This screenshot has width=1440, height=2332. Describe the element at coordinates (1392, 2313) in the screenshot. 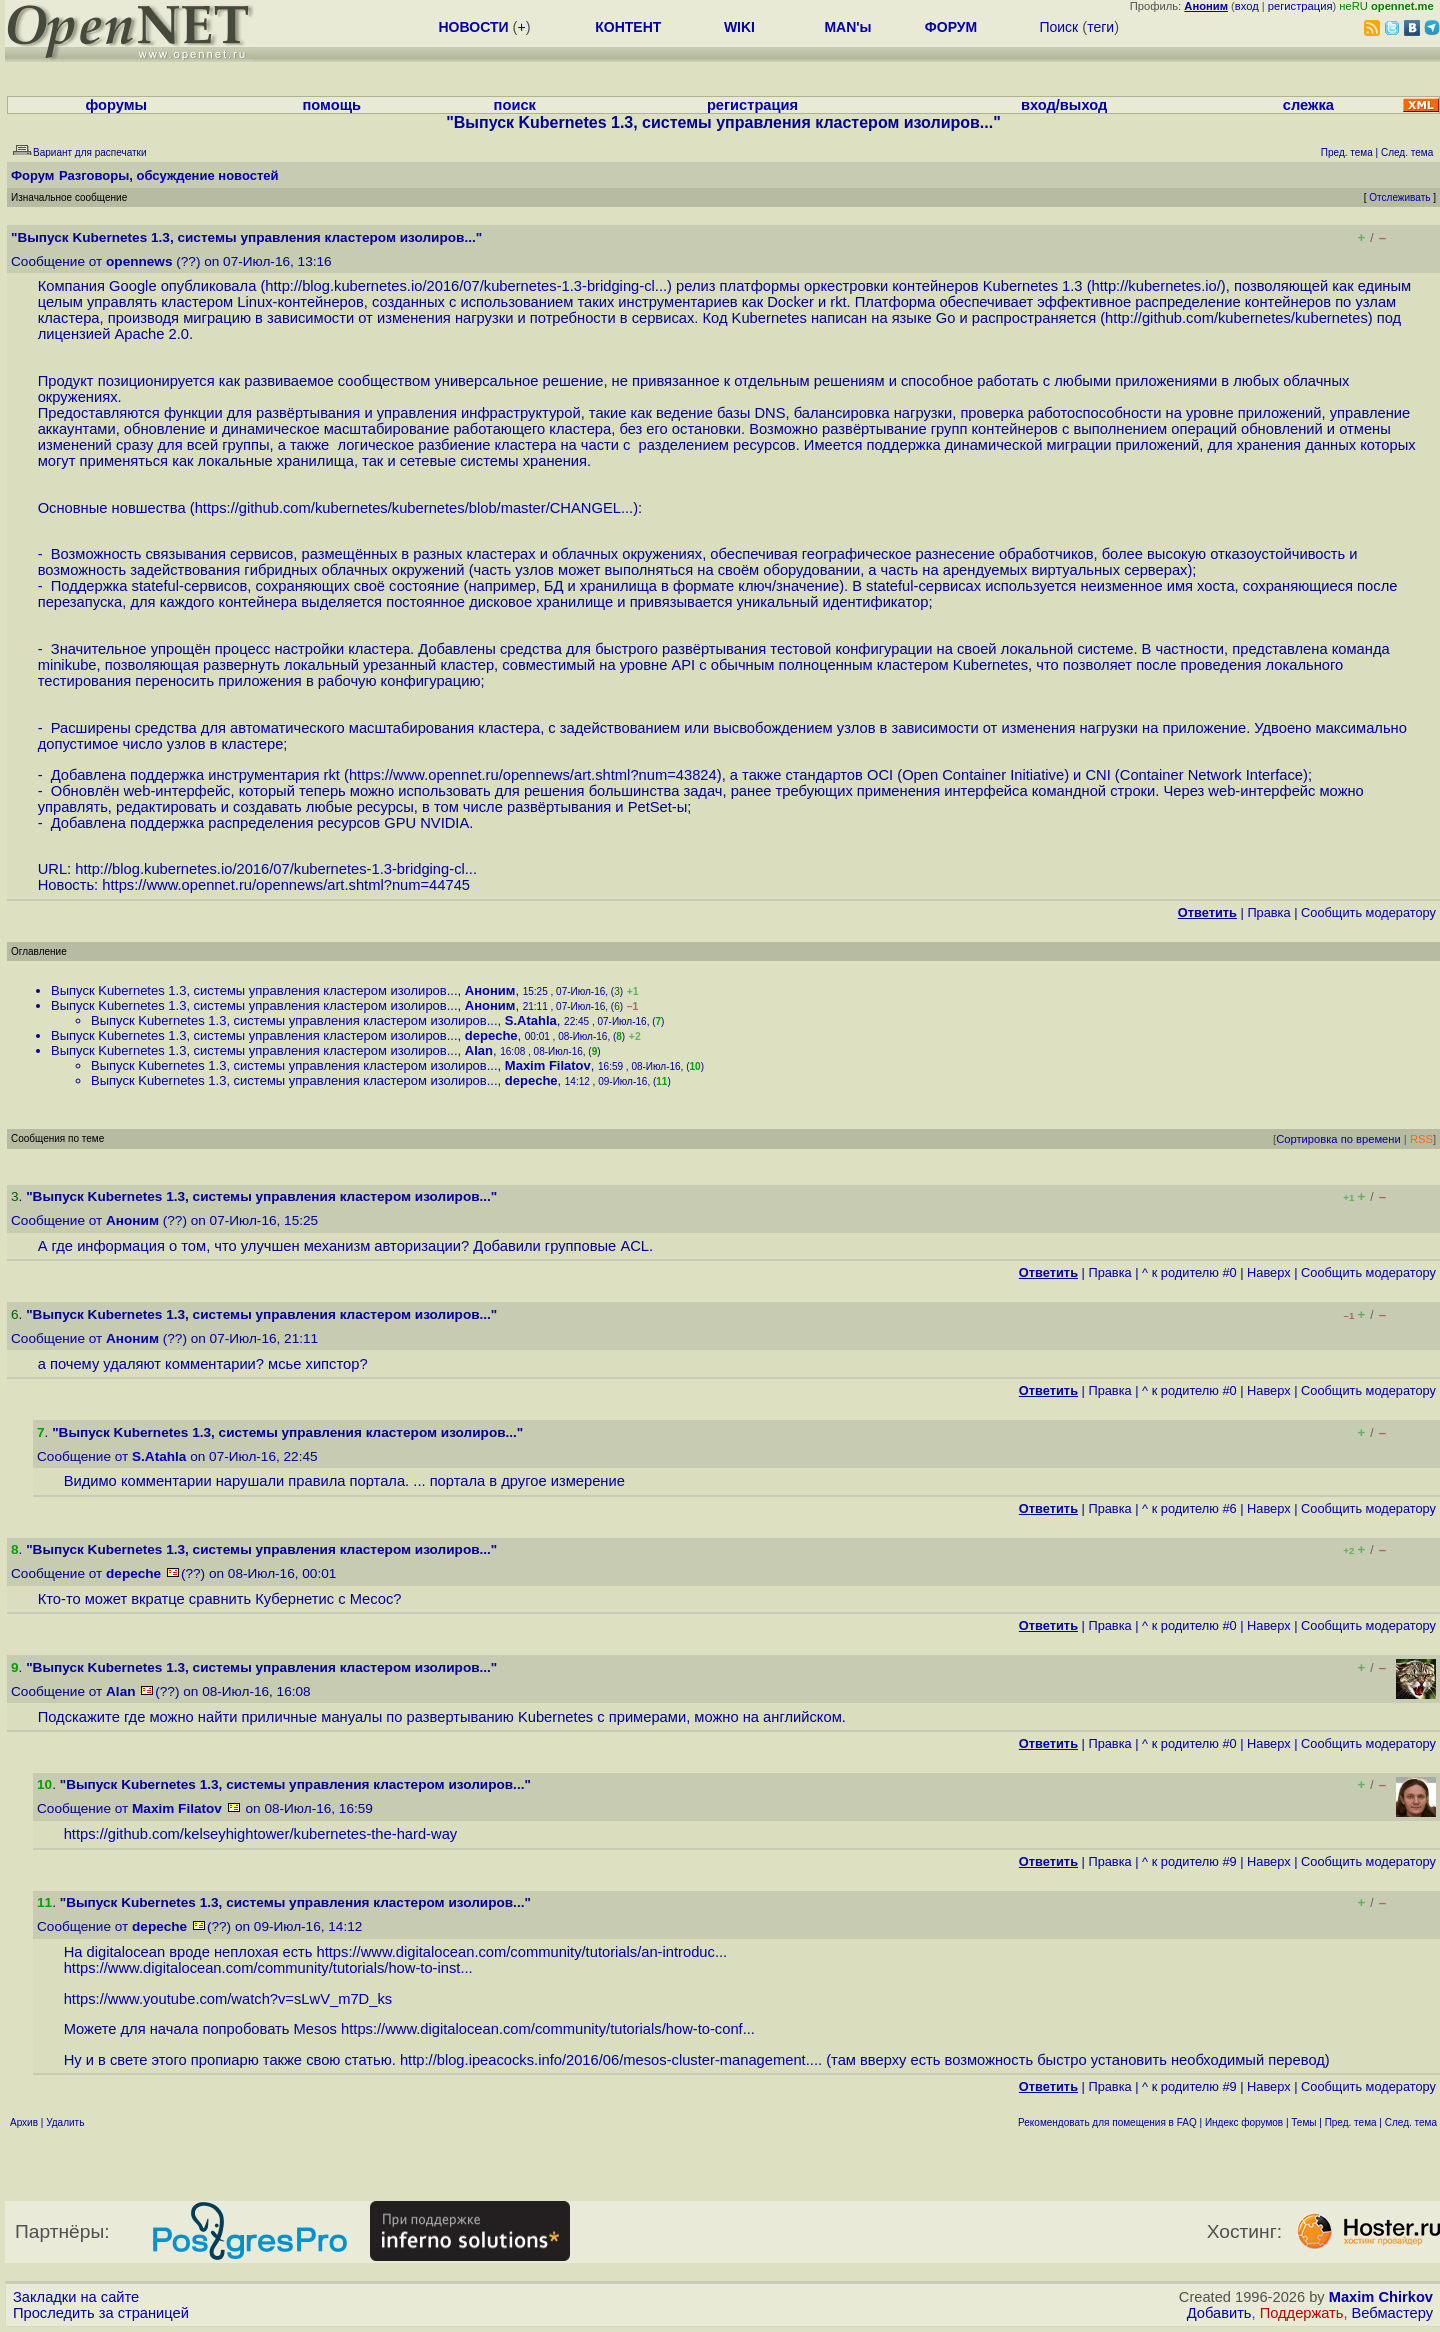

I see `Вебмастеру` at that location.